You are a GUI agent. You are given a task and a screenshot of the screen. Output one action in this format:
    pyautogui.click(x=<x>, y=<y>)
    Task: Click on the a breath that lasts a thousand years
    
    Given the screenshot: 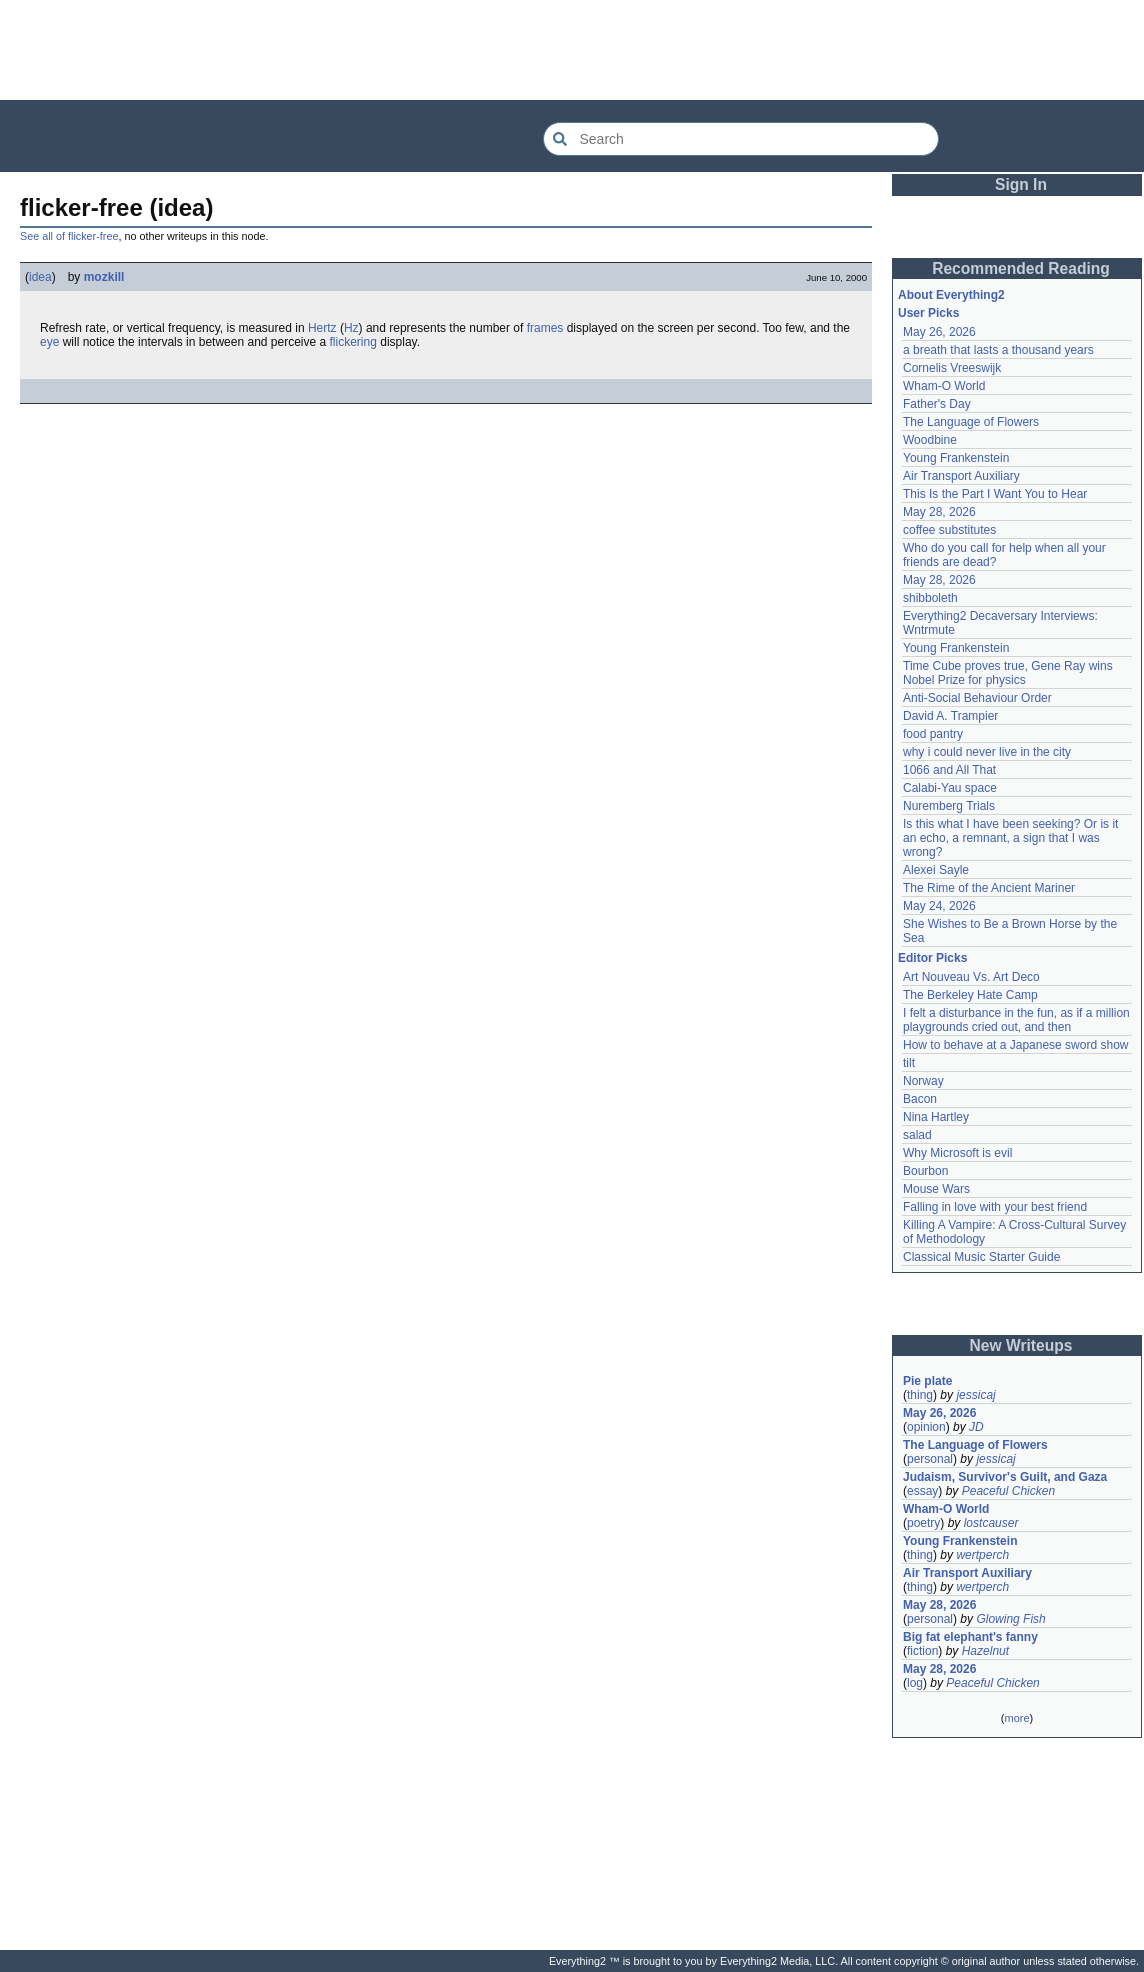 What is the action you would take?
    pyautogui.click(x=998, y=350)
    